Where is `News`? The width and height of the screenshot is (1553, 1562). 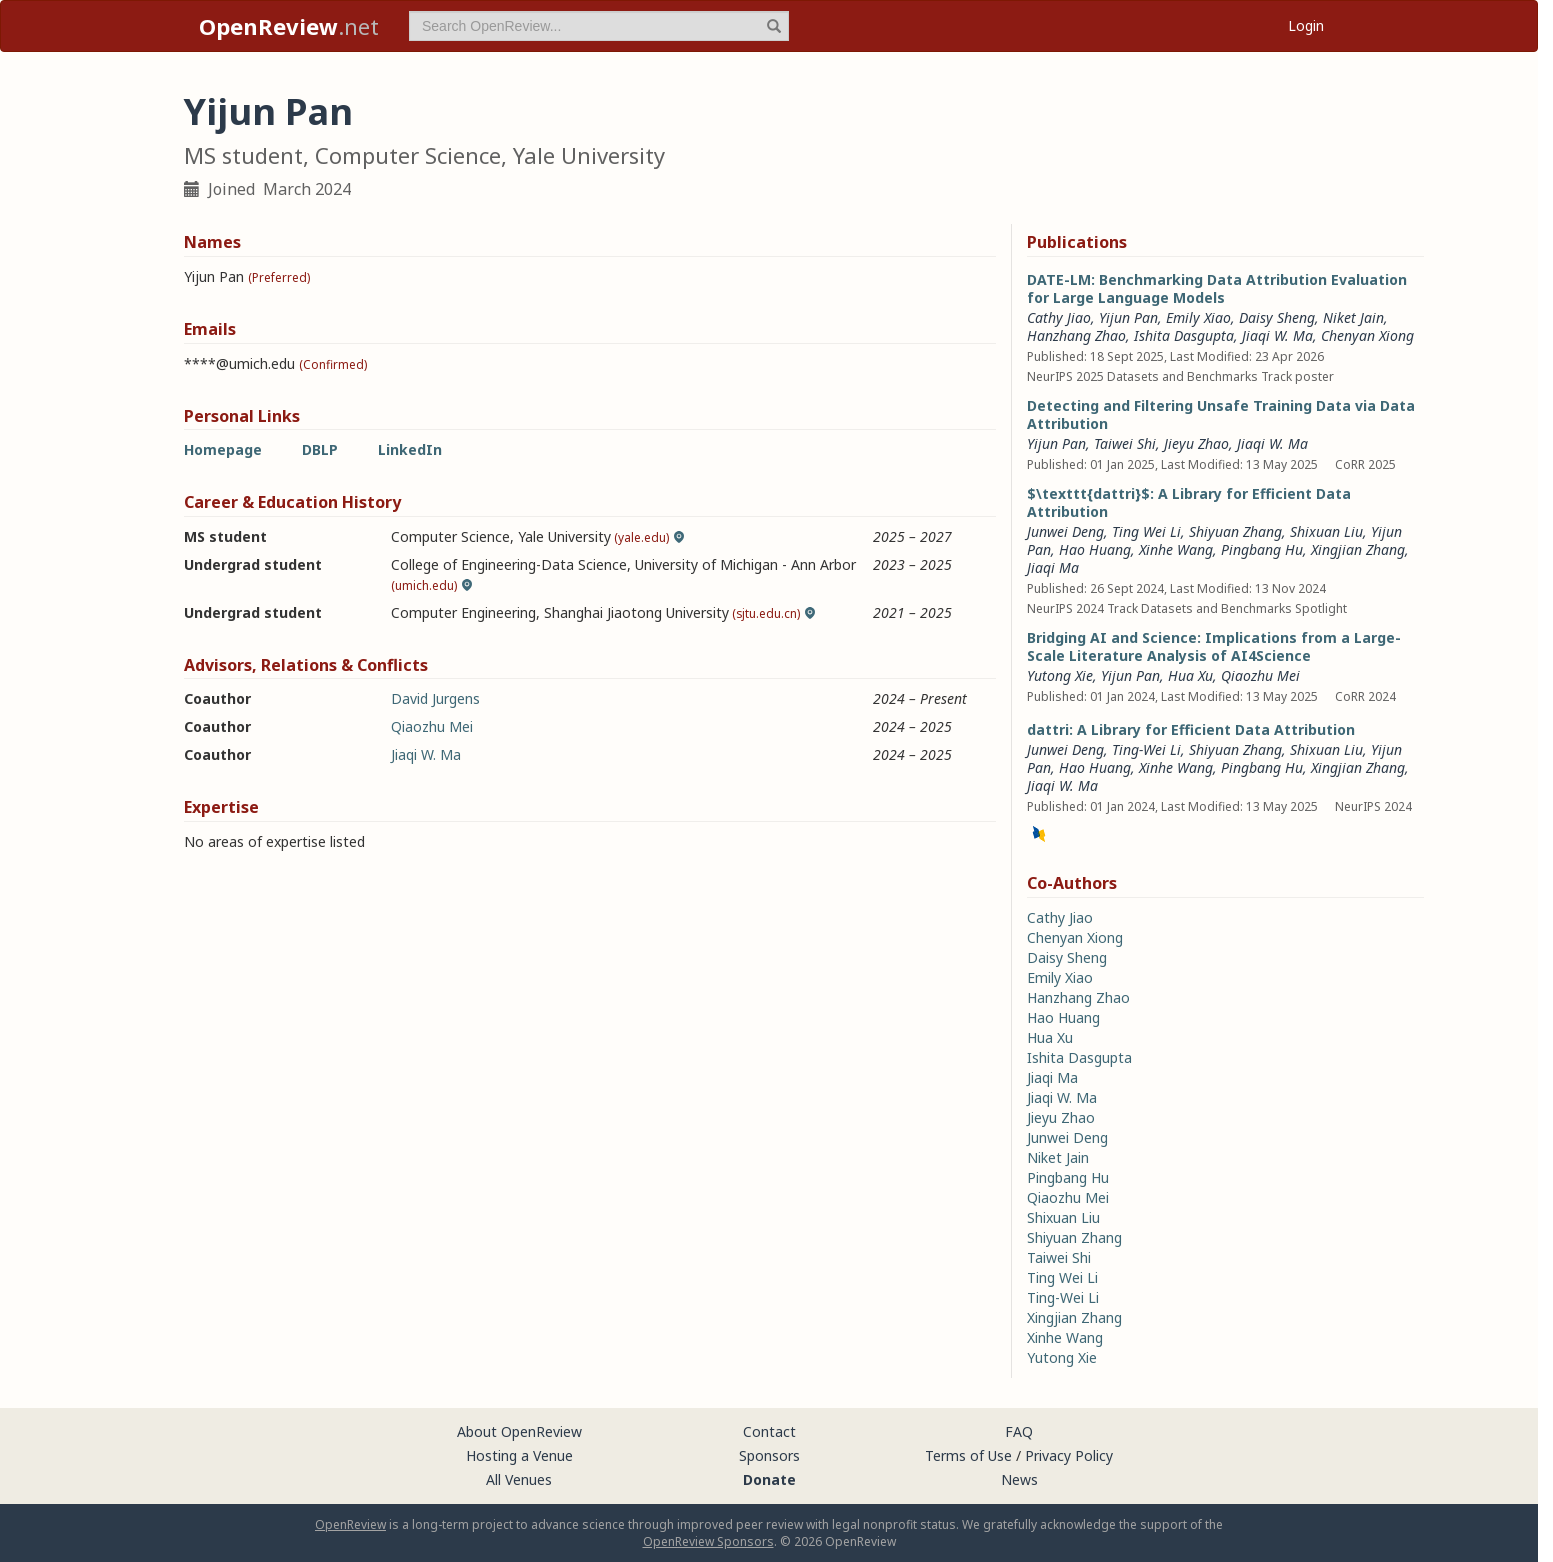
News is located at coordinates (1019, 1479).